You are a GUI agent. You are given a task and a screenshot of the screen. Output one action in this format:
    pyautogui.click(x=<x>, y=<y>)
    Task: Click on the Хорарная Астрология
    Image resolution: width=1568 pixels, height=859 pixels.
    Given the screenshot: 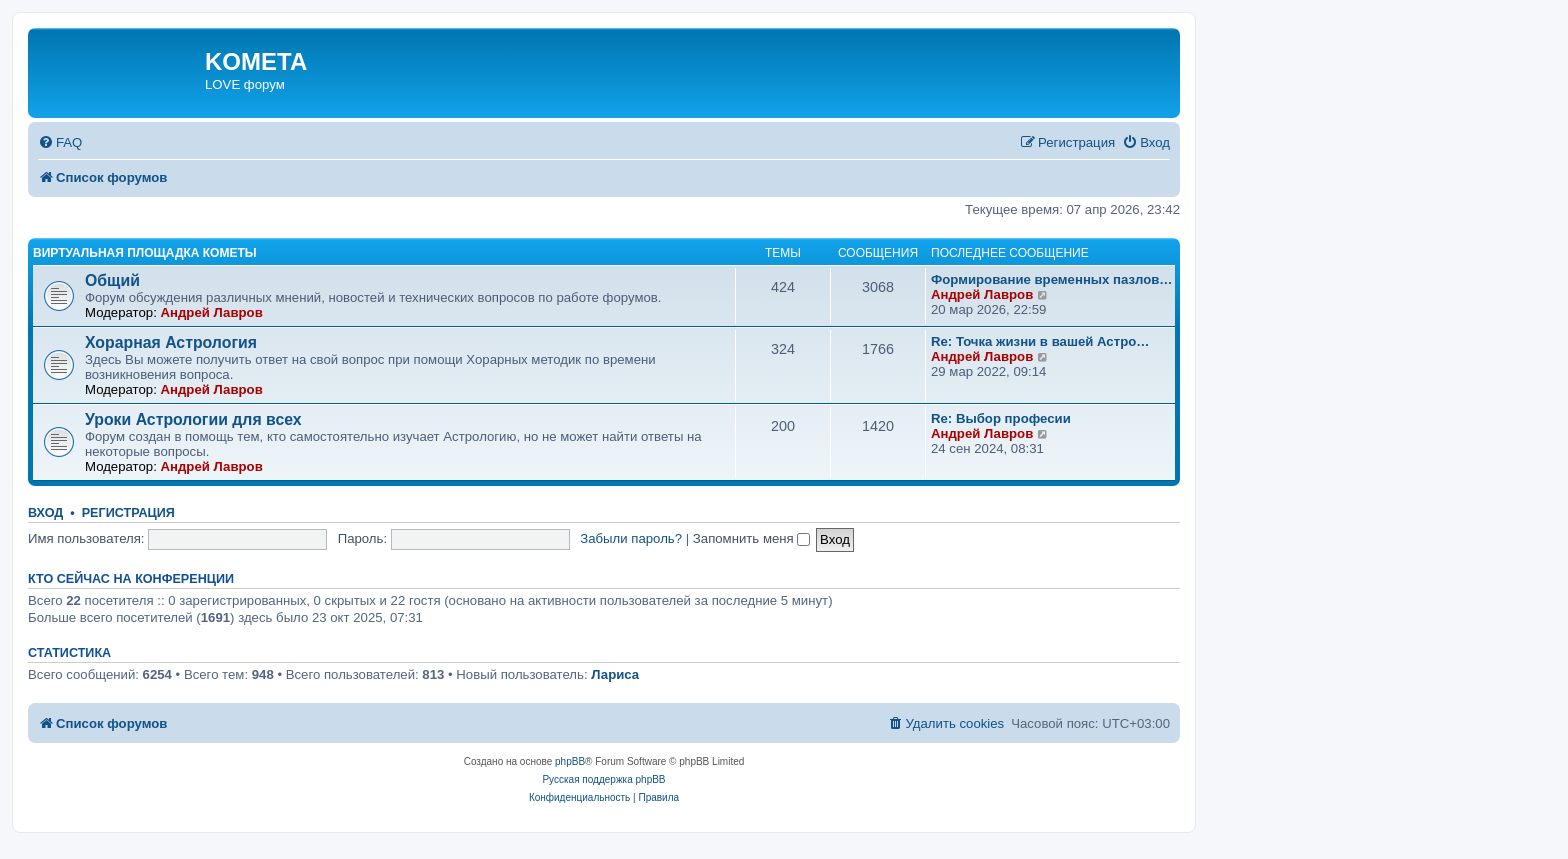 What is the action you would take?
    pyautogui.click(x=171, y=342)
    